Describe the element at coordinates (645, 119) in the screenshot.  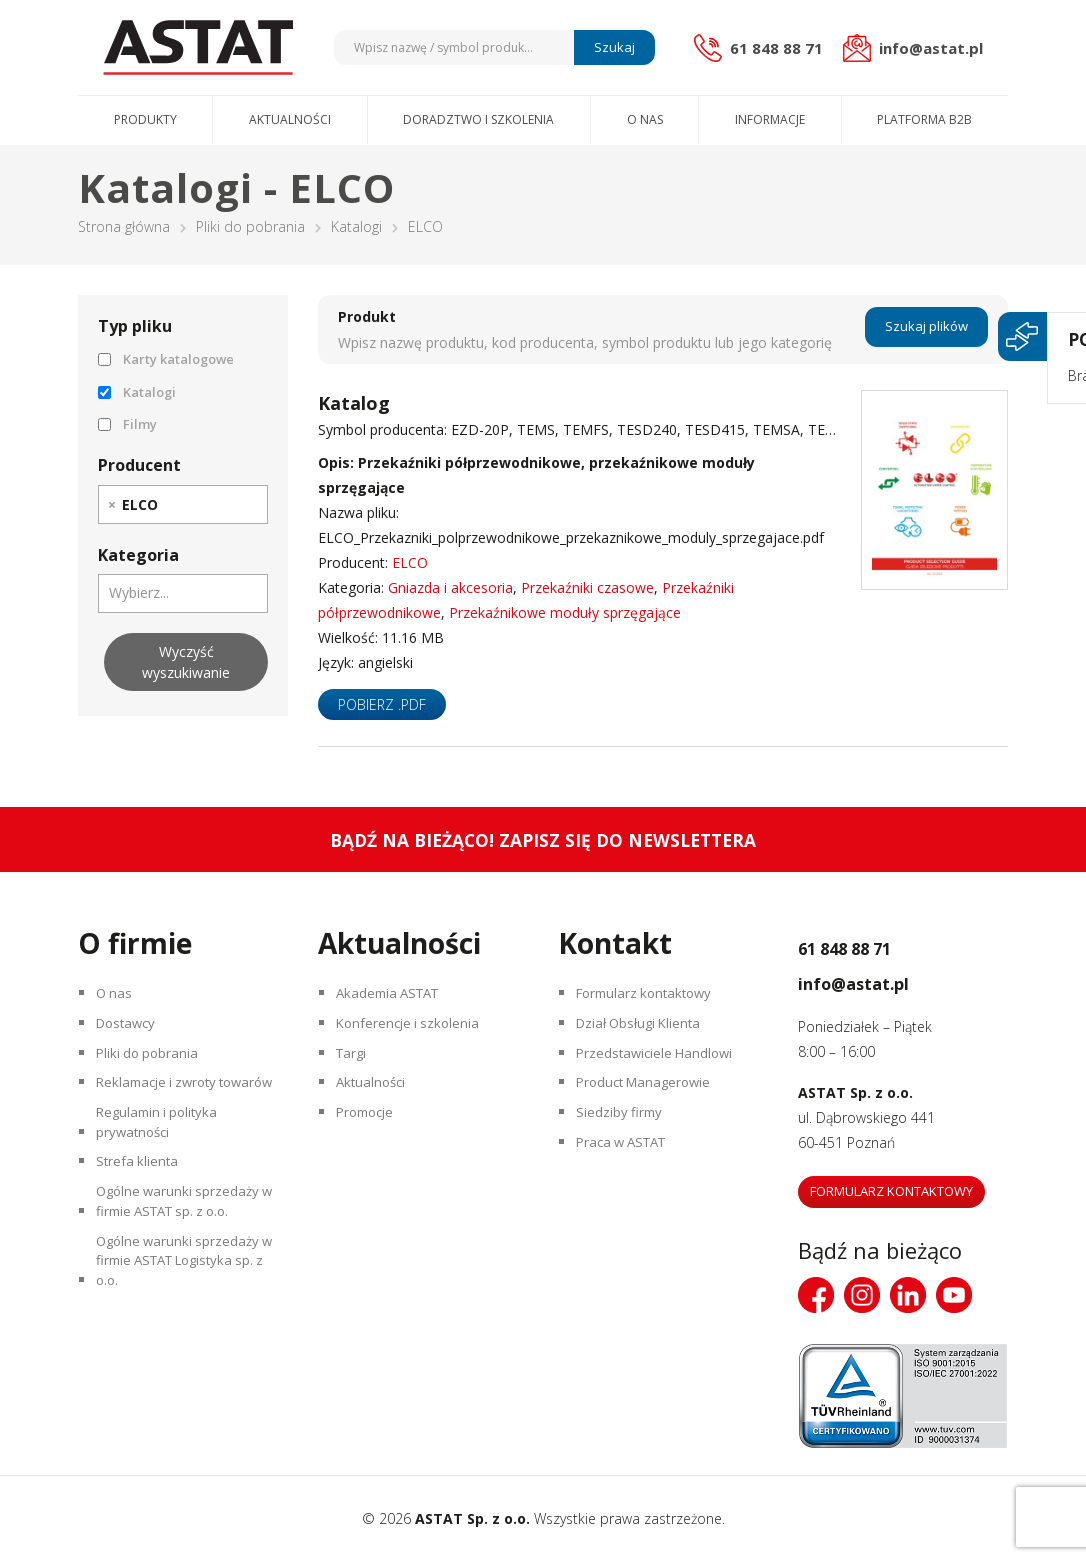
I see `O nas` at that location.